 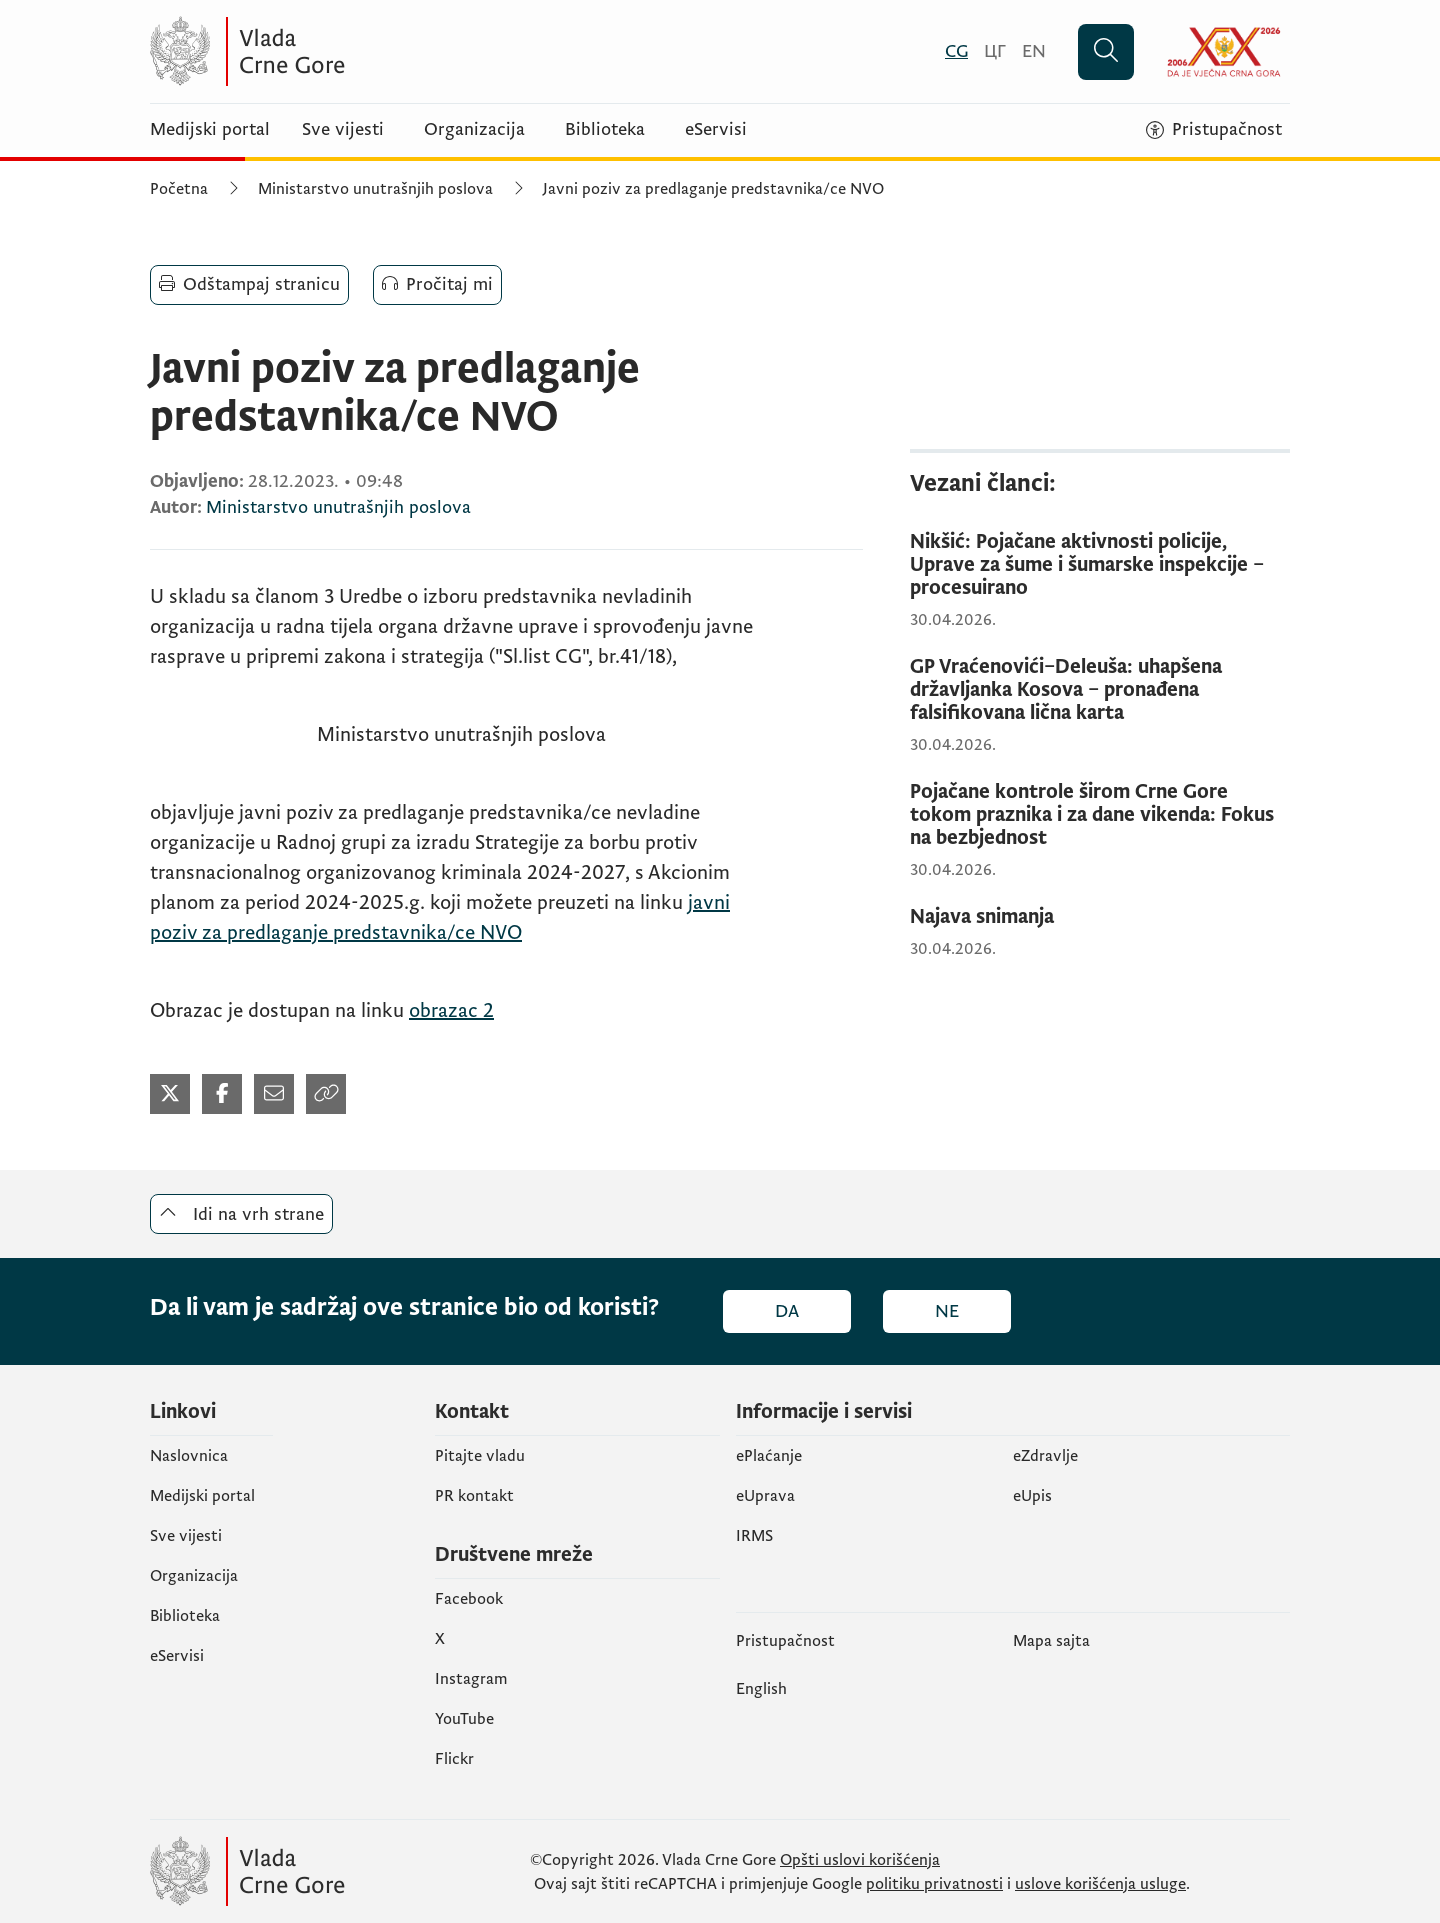 What do you see at coordinates (189, 1456) in the screenshot?
I see `Naslovnica` at bounding box center [189, 1456].